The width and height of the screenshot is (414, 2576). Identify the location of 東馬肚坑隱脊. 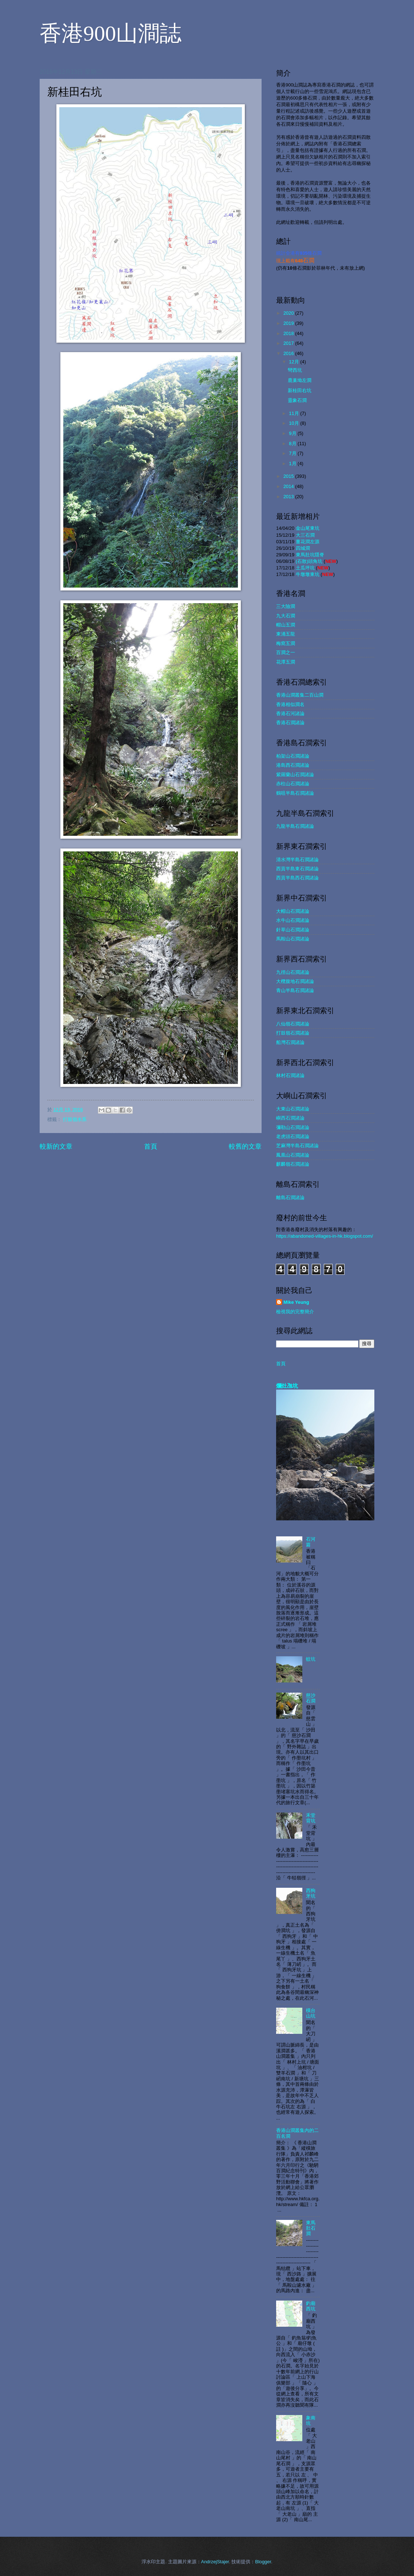
(310, 554).